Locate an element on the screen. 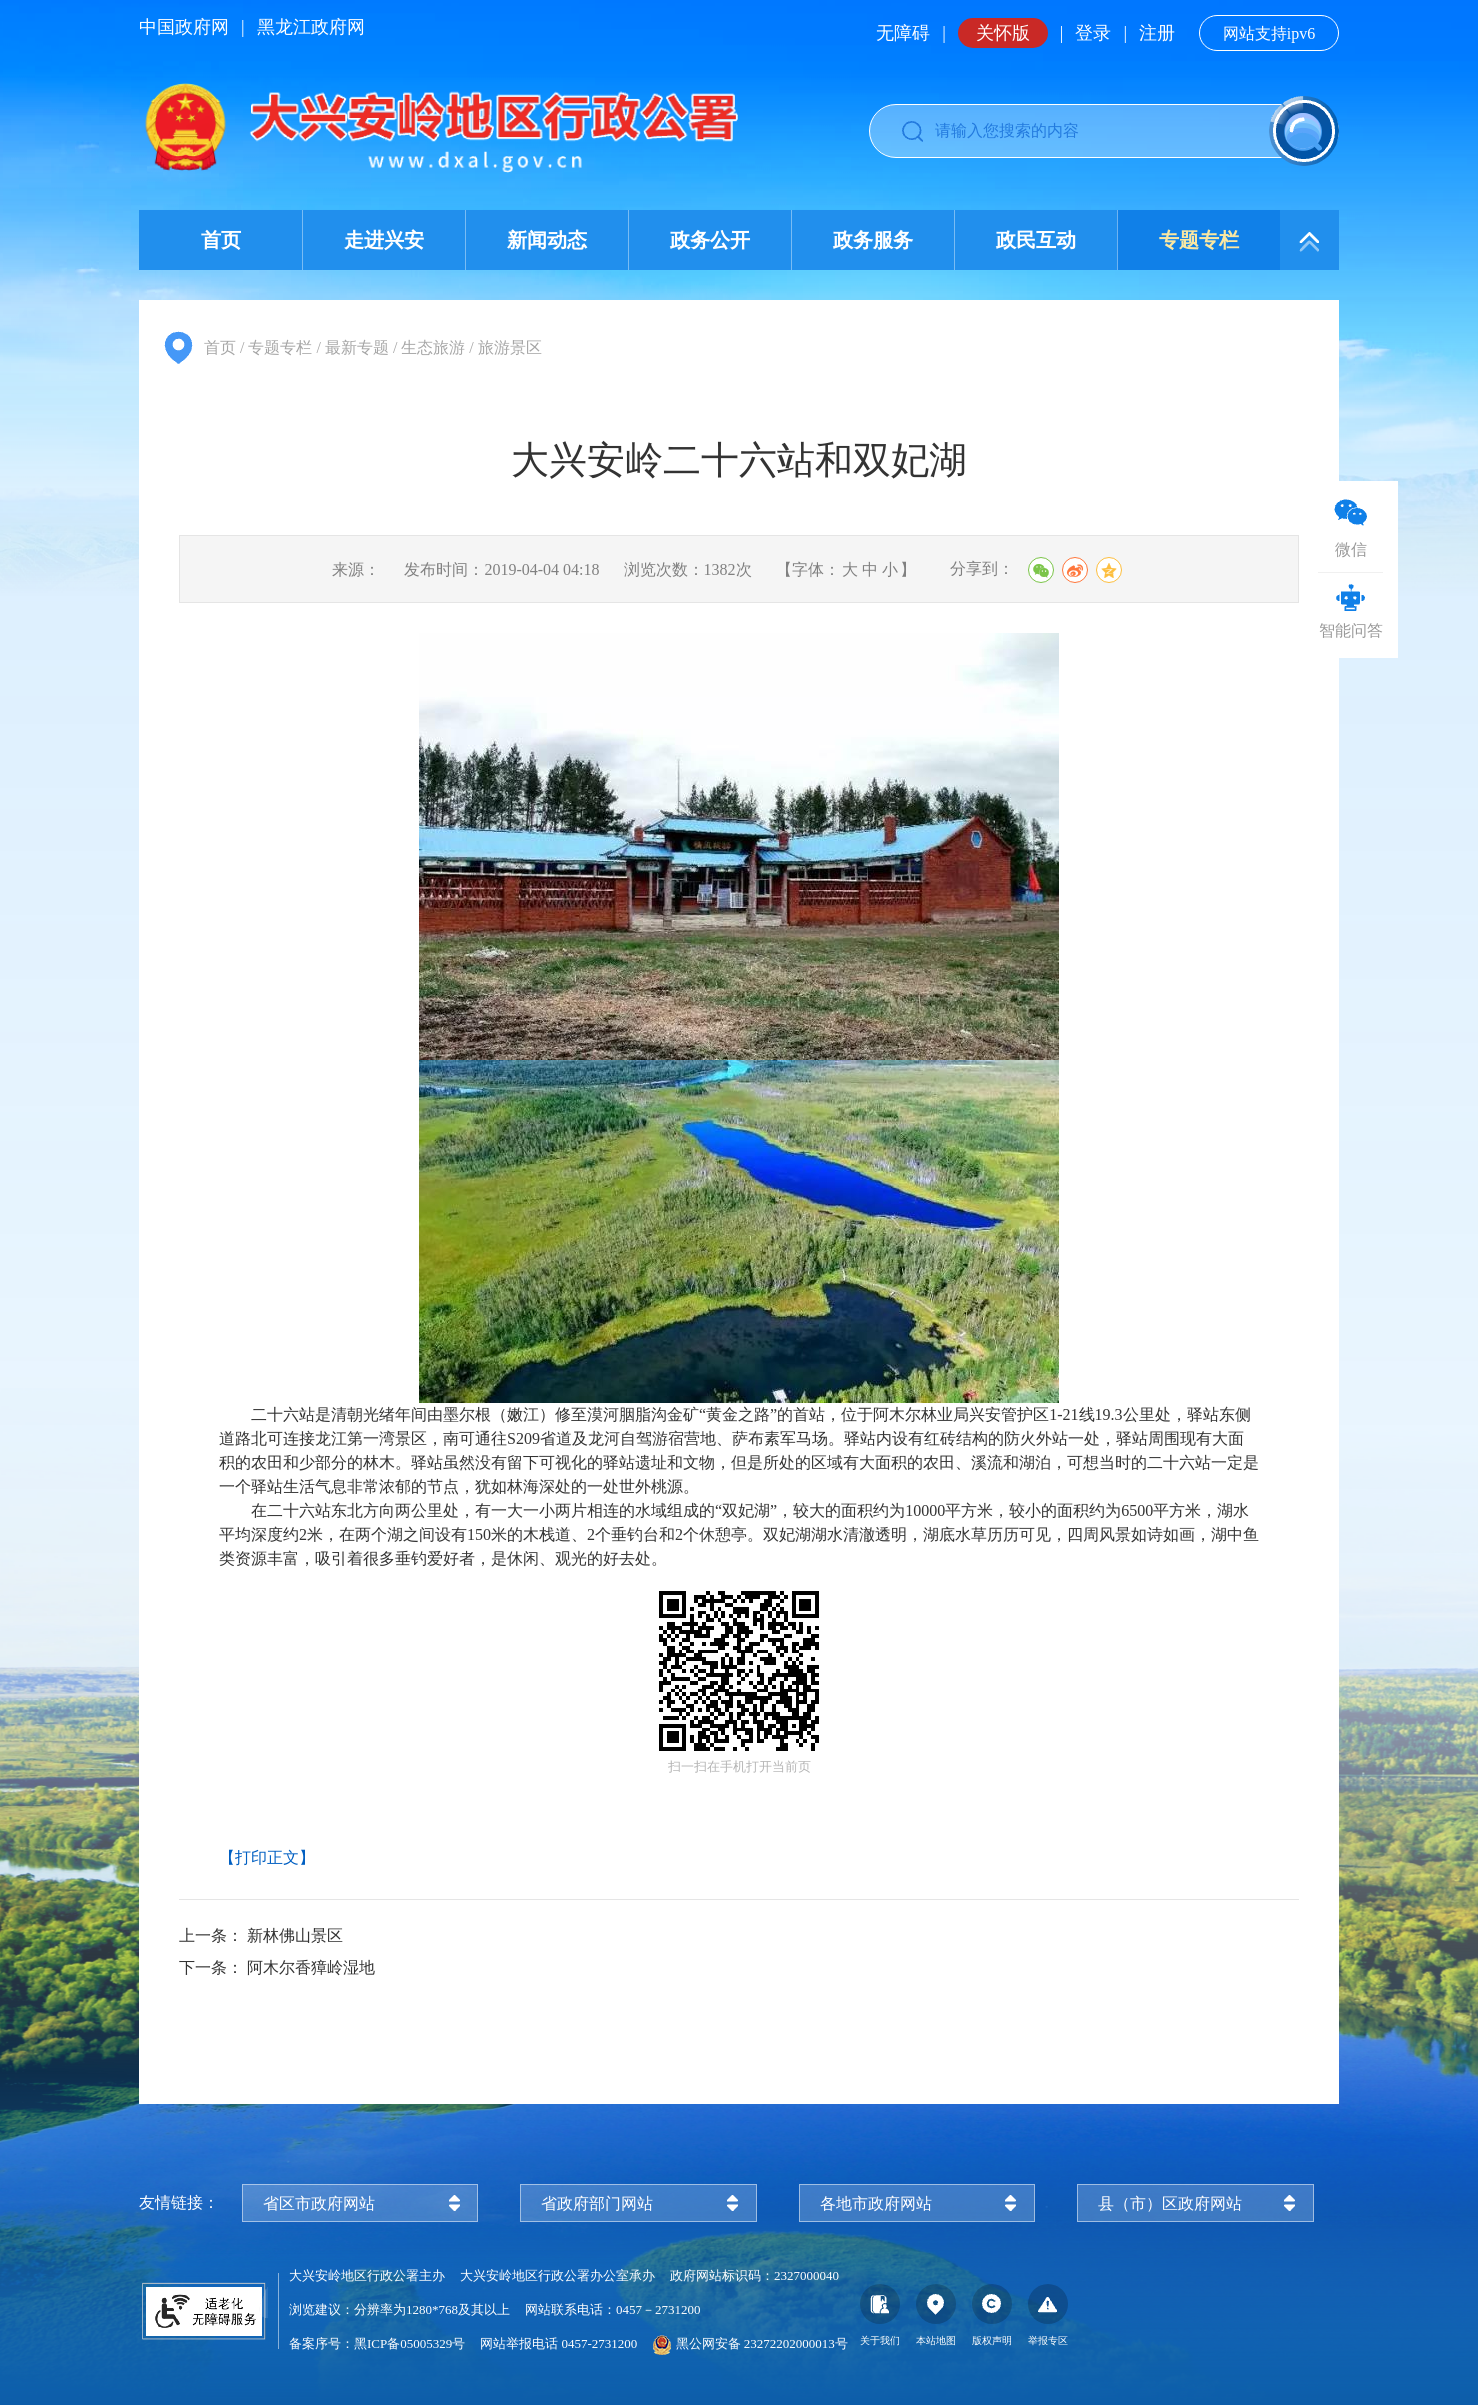 The height and width of the screenshot is (2405, 1478). 首页 is located at coordinates (221, 240).